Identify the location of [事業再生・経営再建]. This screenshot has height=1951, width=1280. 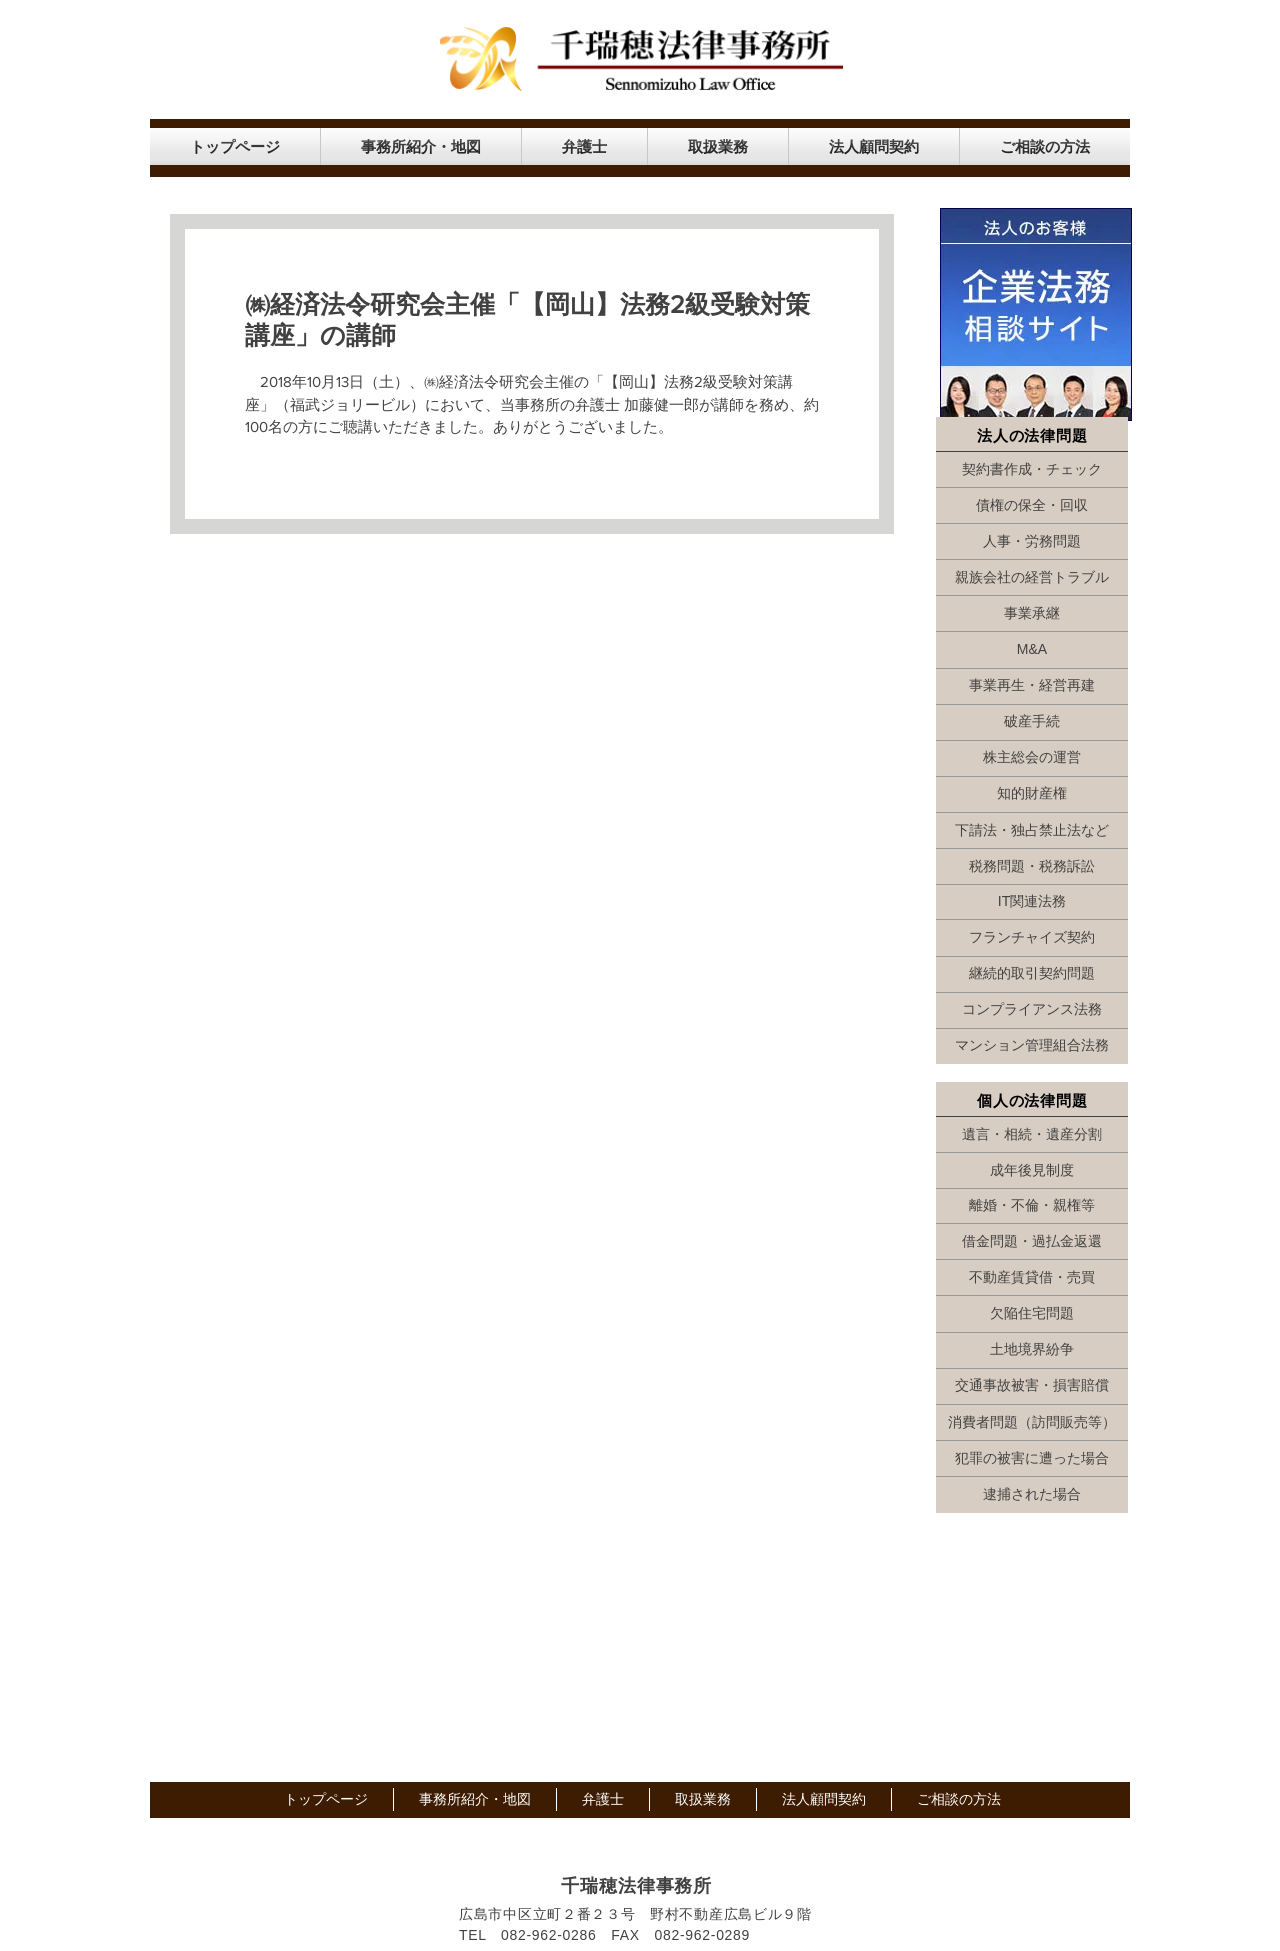
(1032, 686).